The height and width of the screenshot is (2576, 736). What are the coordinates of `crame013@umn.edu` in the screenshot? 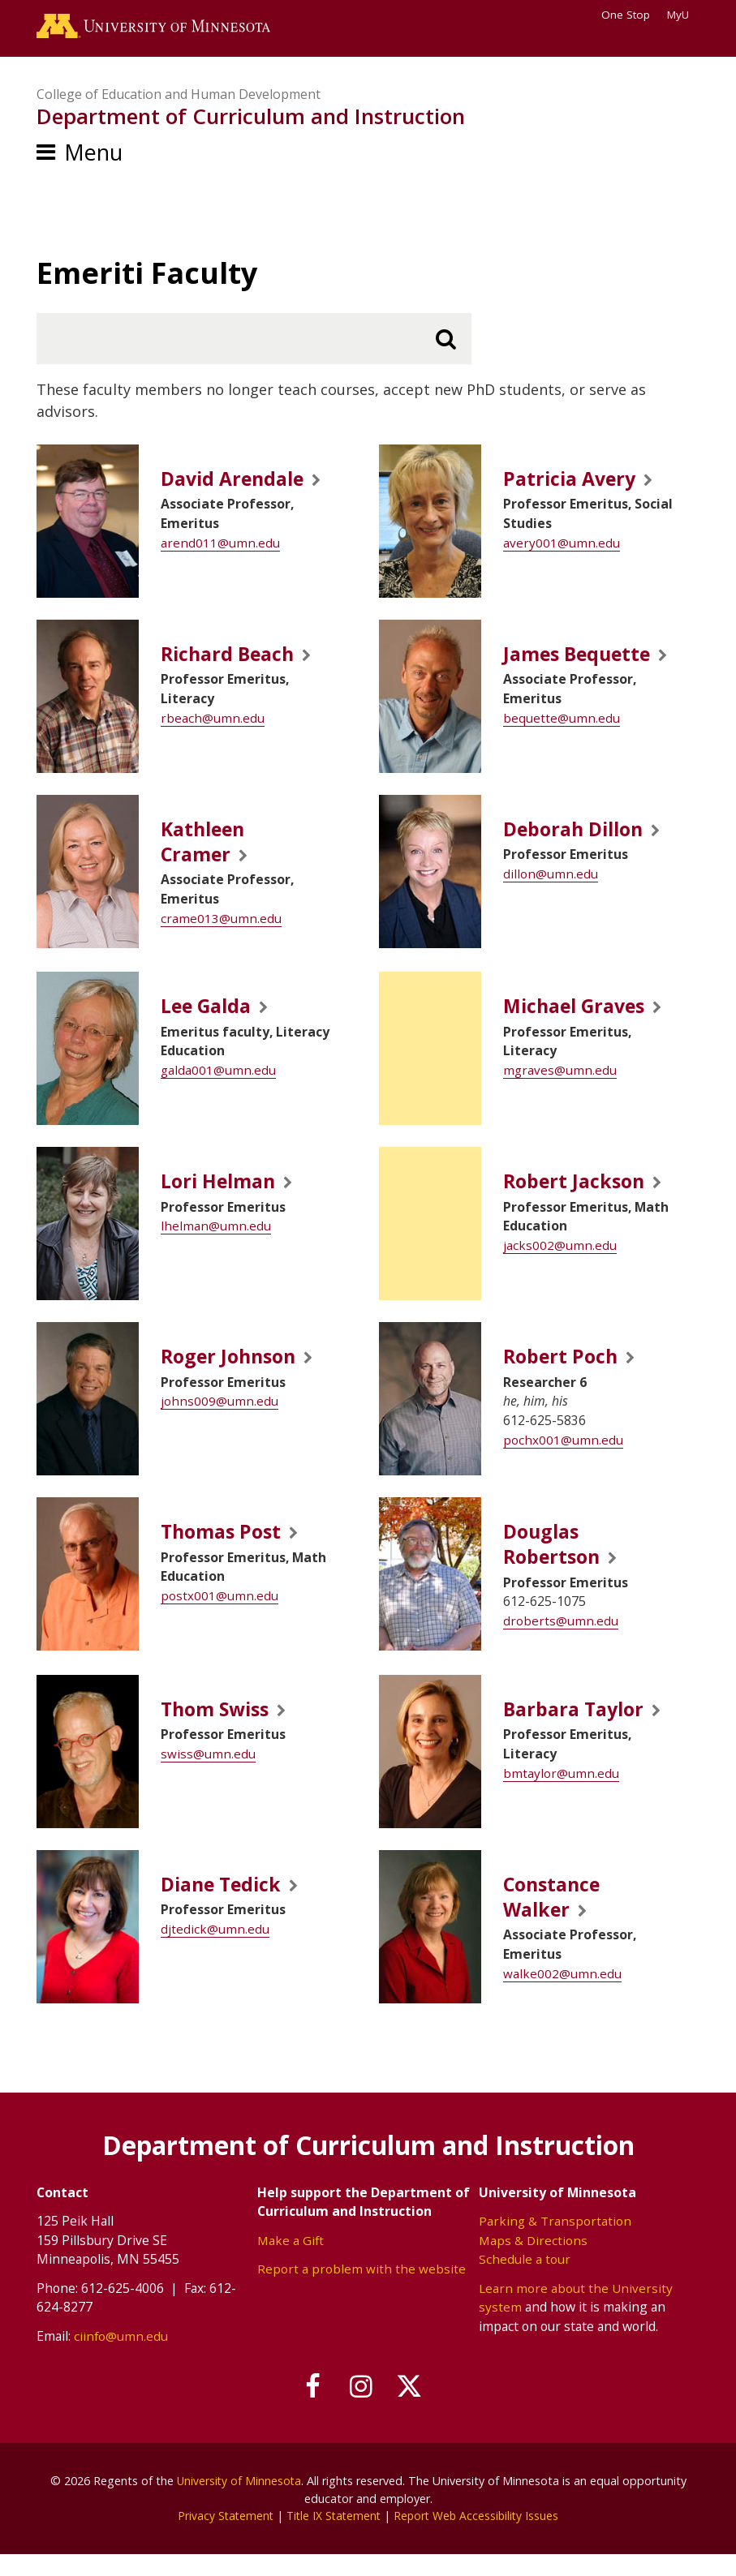 It's located at (221, 931).